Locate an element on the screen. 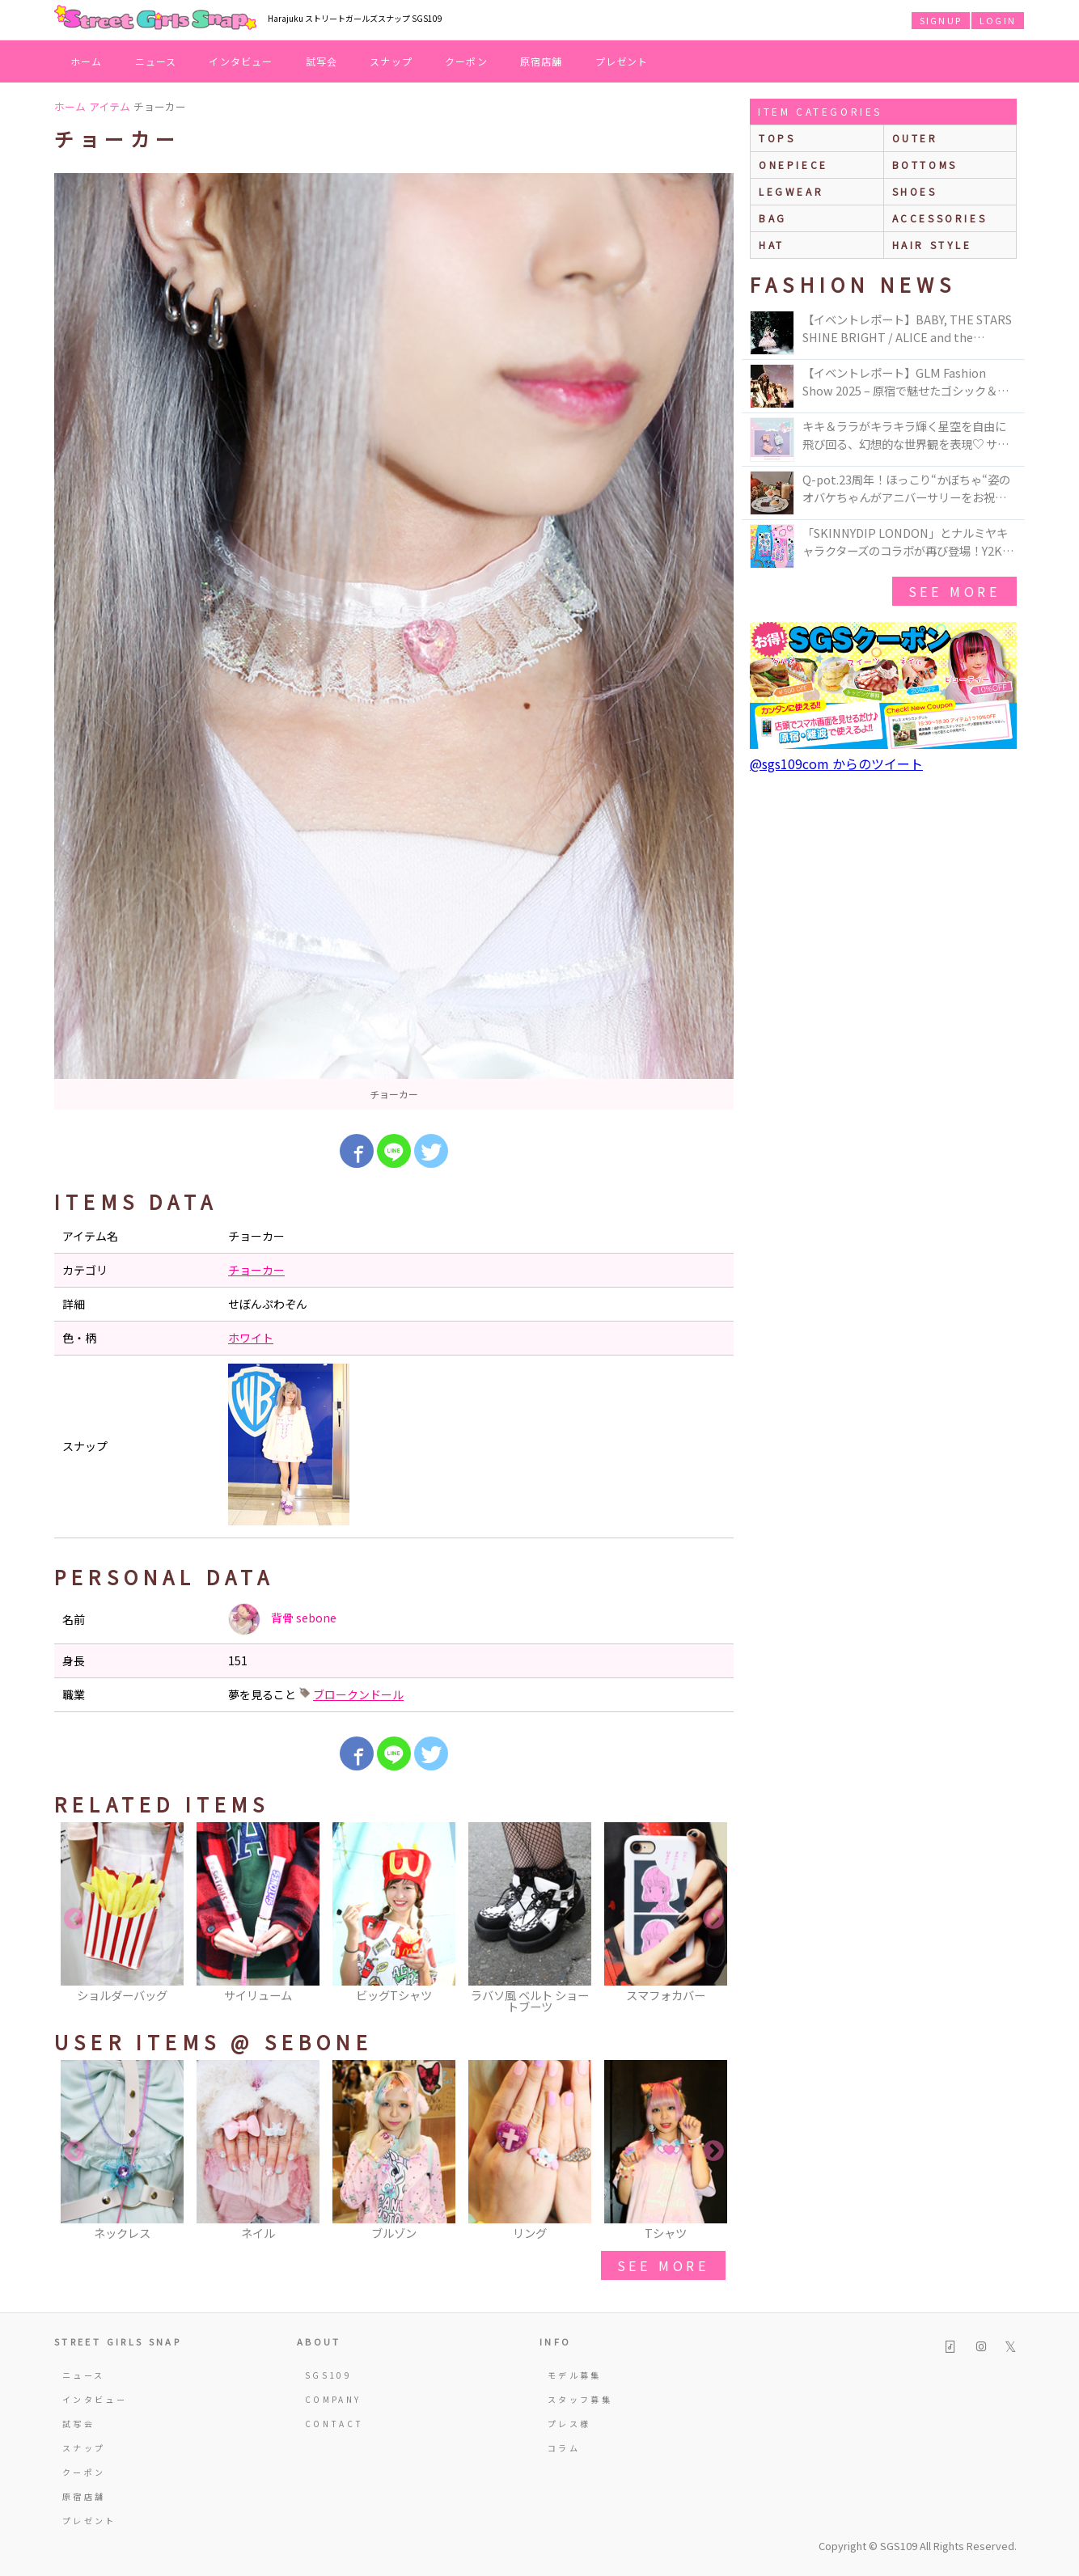  bottoms is located at coordinates (925, 164).